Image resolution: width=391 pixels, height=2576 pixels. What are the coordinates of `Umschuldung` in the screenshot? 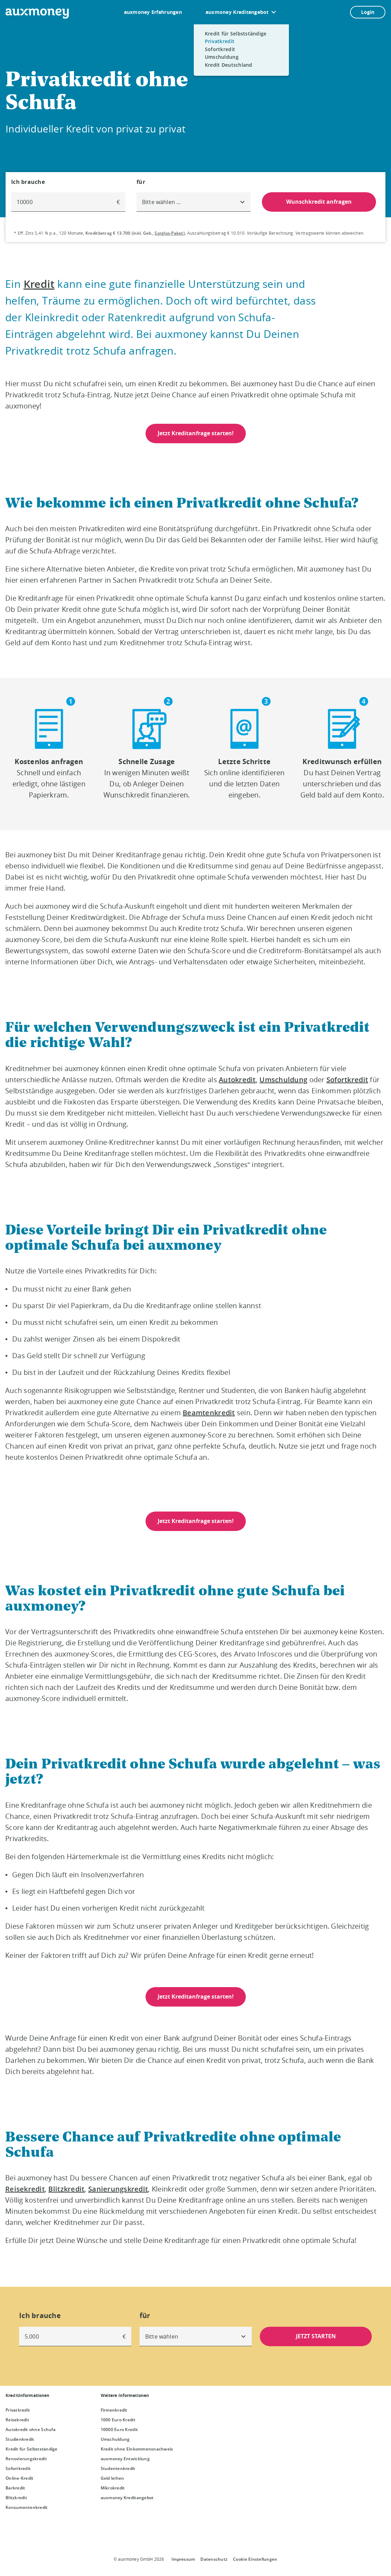 It's located at (283, 1079).